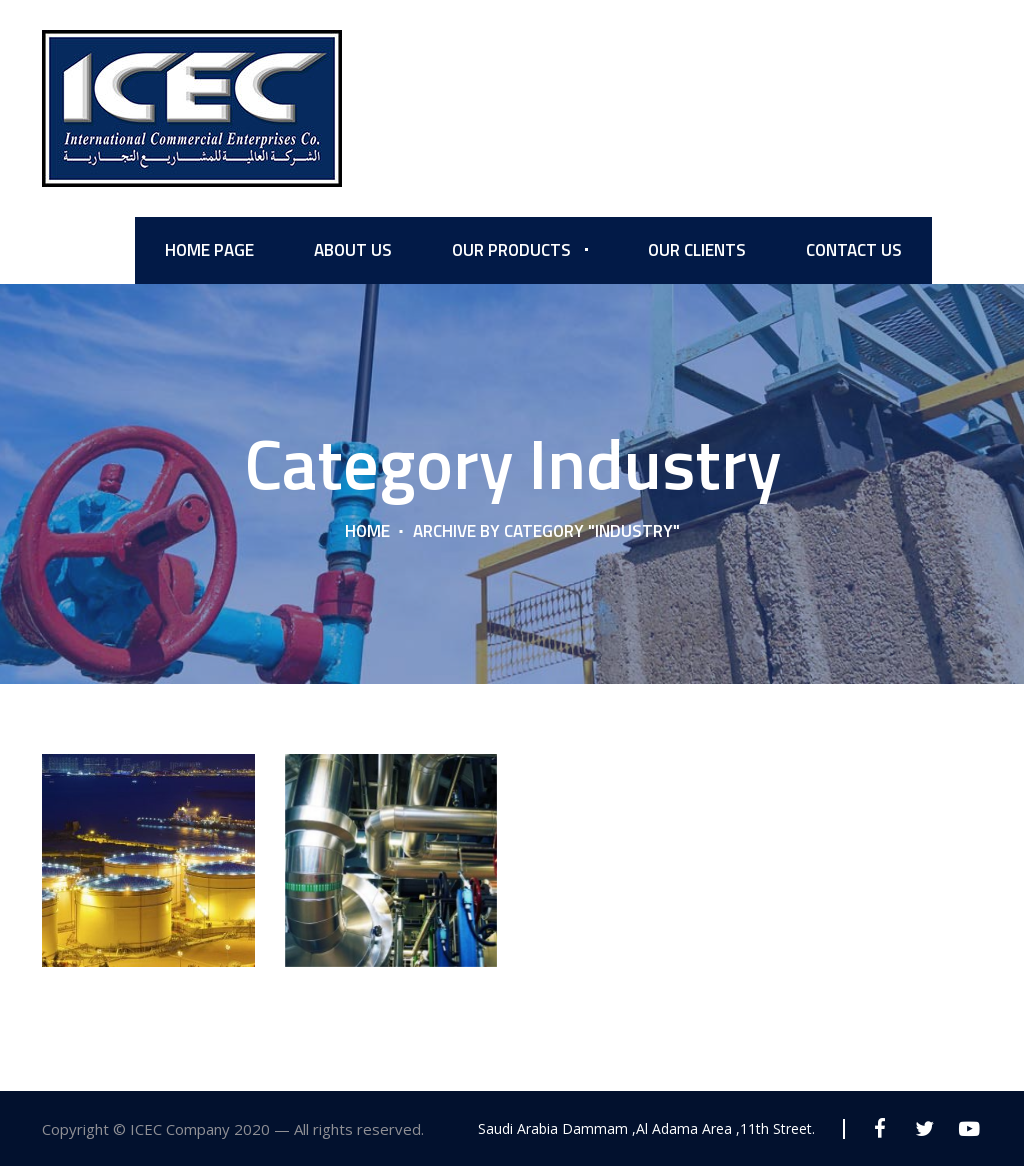 Image resolution: width=1024 pixels, height=1166 pixels. Describe the element at coordinates (209, 250) in the screenshot. I see `Home Page` at that location.